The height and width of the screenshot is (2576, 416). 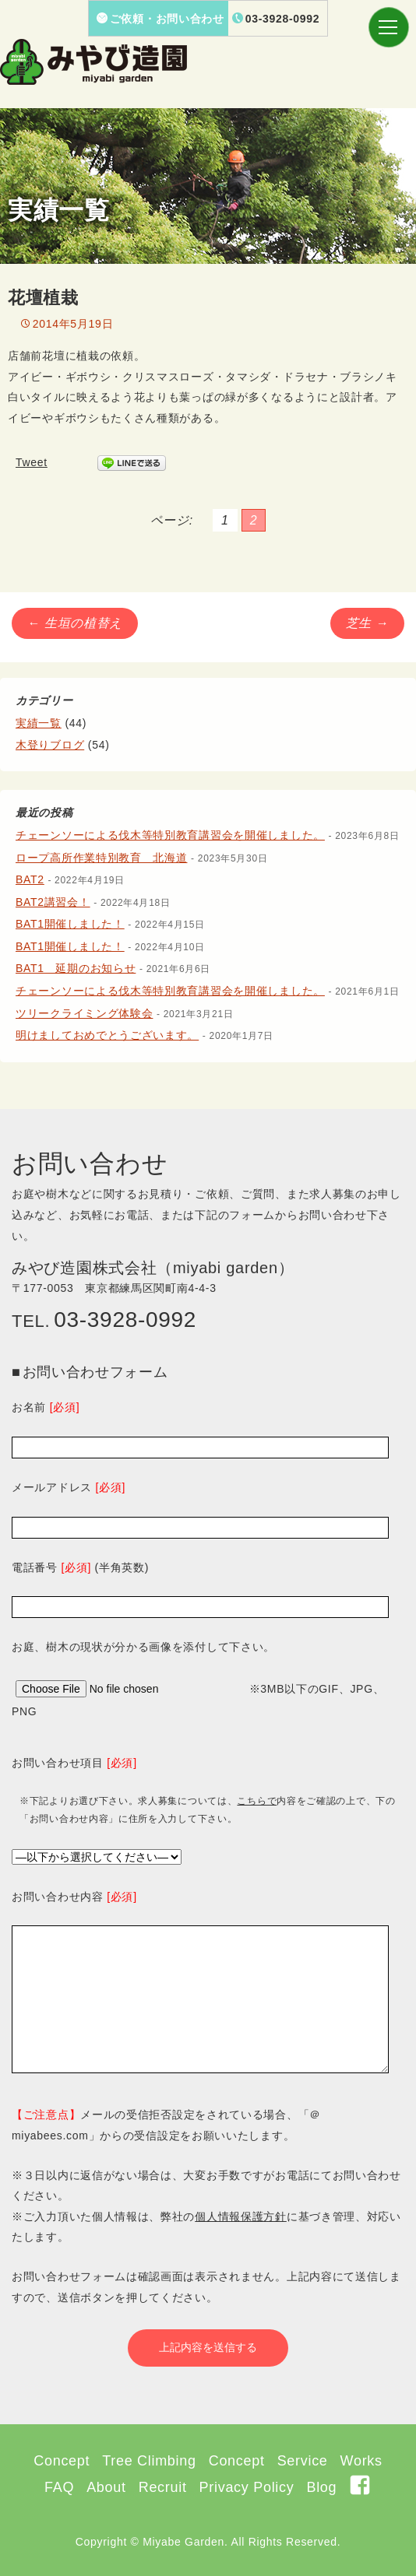 What do you see at coordinates (61, 2461) in the screenshot?
I see `Concept` at bounding box center [61, 2461].